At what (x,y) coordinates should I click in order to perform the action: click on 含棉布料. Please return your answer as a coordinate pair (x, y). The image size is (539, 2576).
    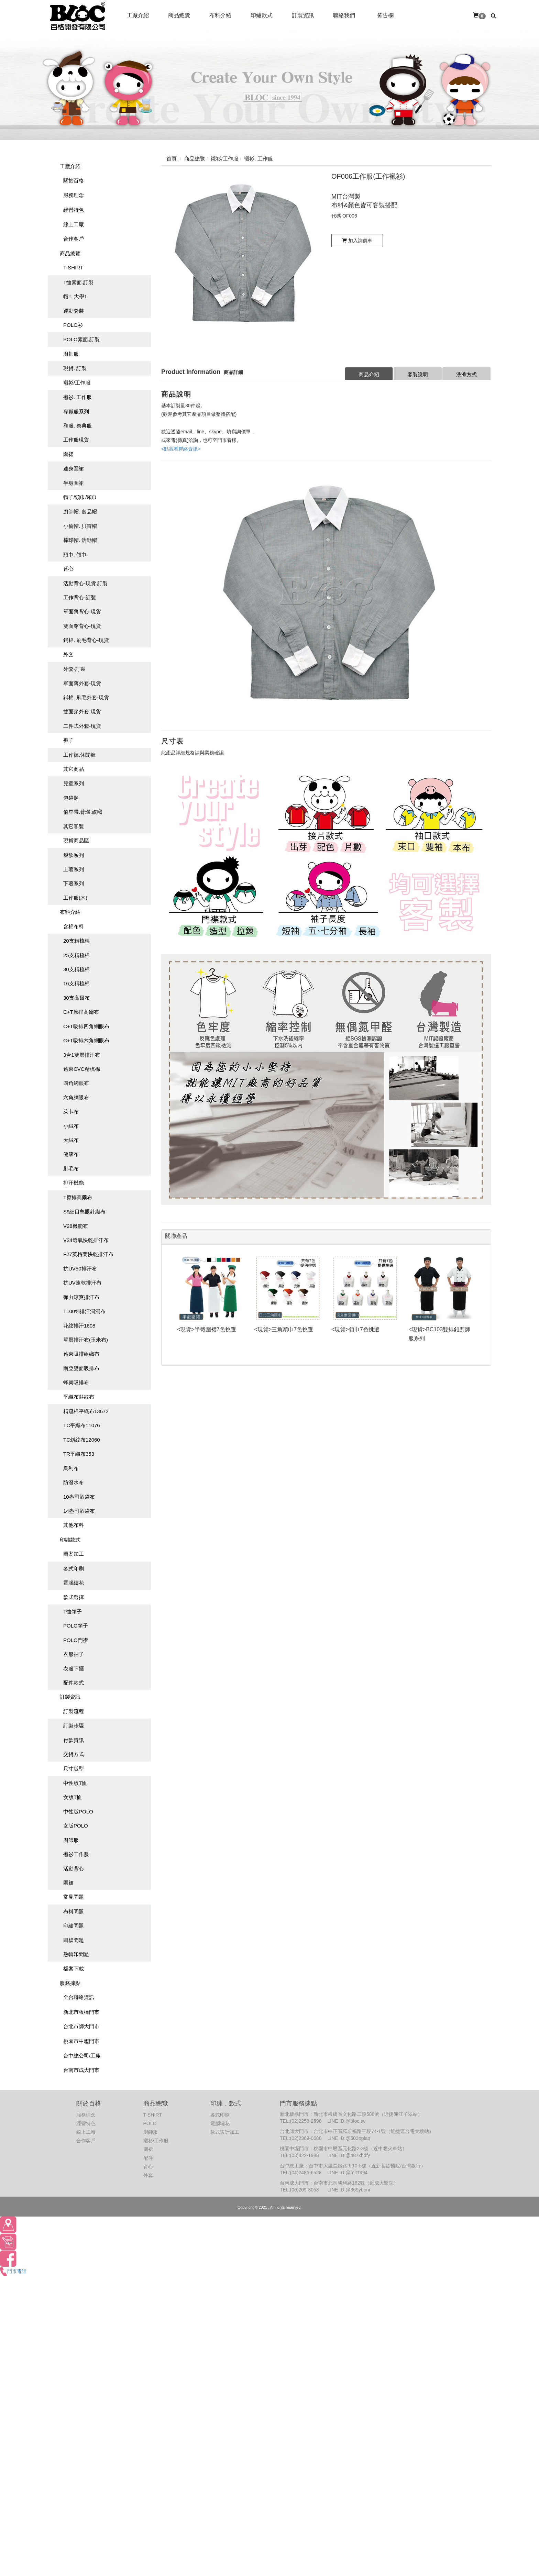
    Looking at the image, I should click on (73, 926).